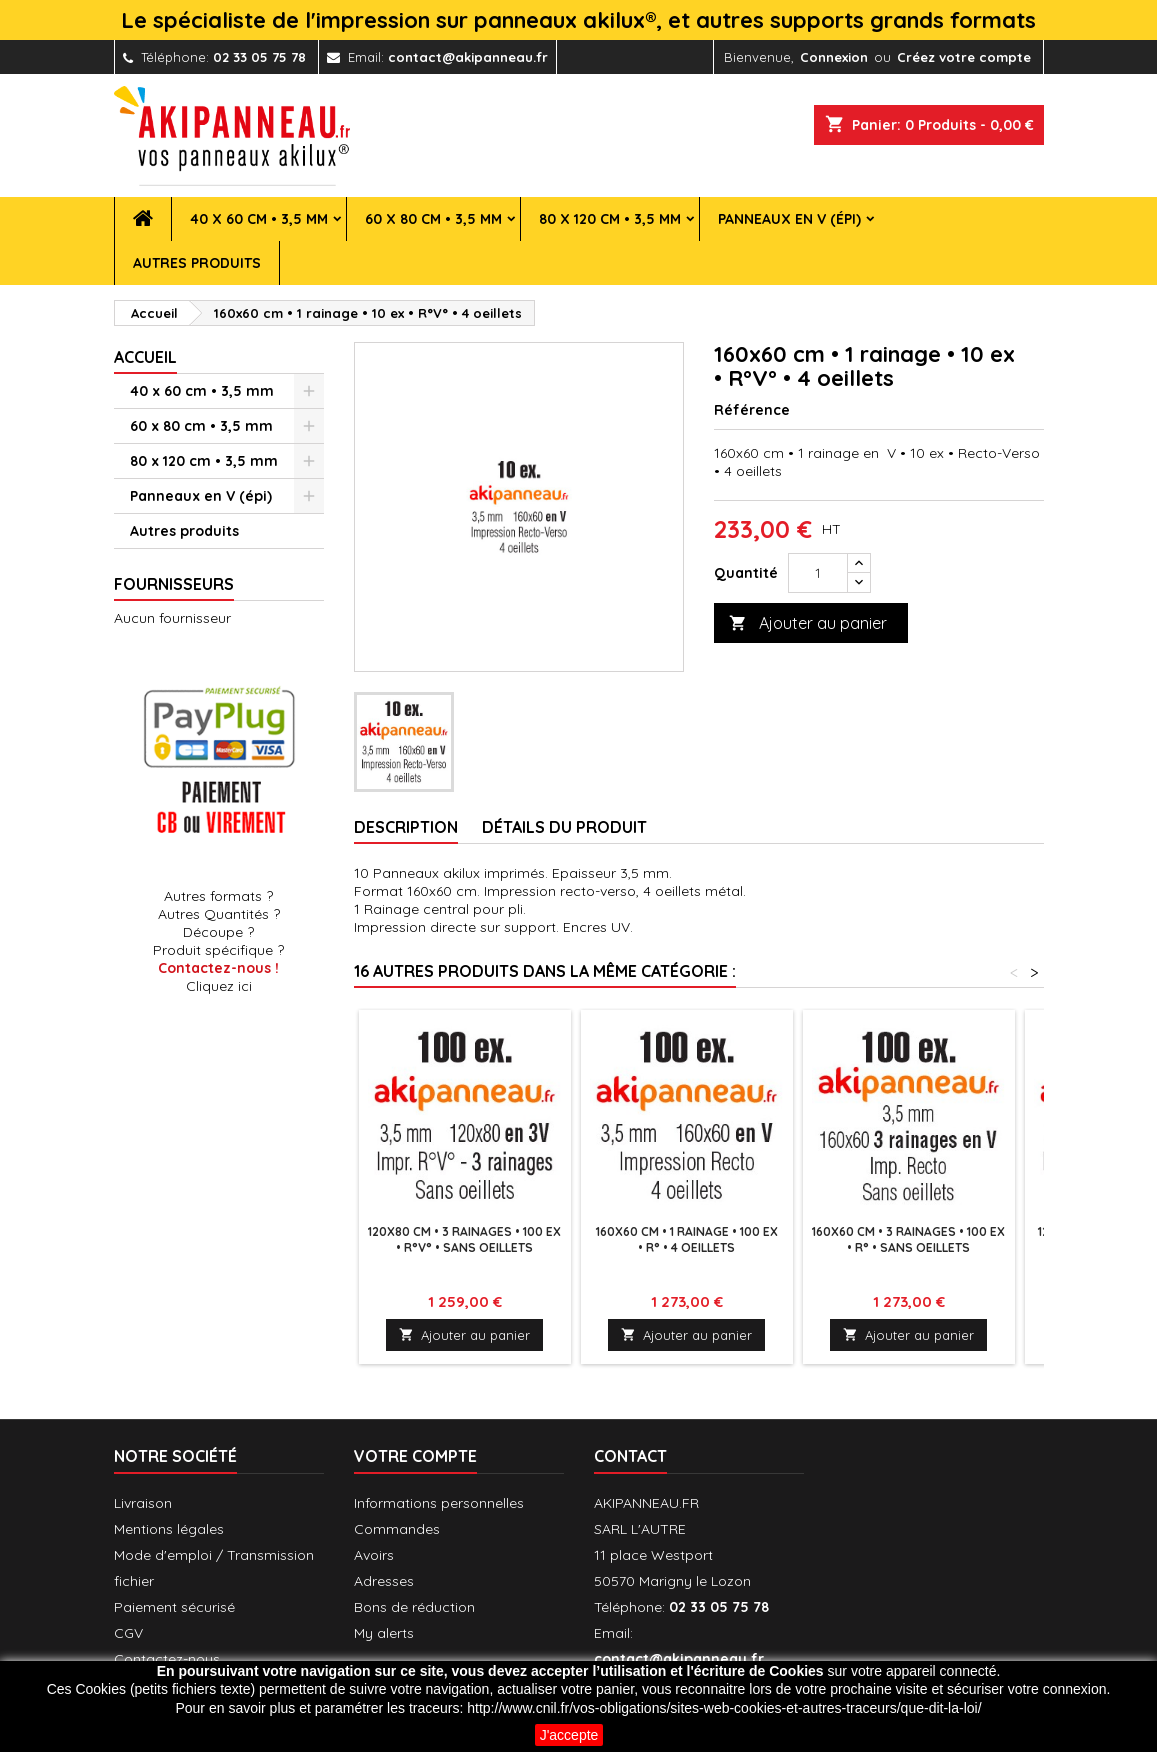  Describe the element at coordinates (610, 219) in the screenshot. I see `80 x 120 cm • 3,5 mm` at that location.